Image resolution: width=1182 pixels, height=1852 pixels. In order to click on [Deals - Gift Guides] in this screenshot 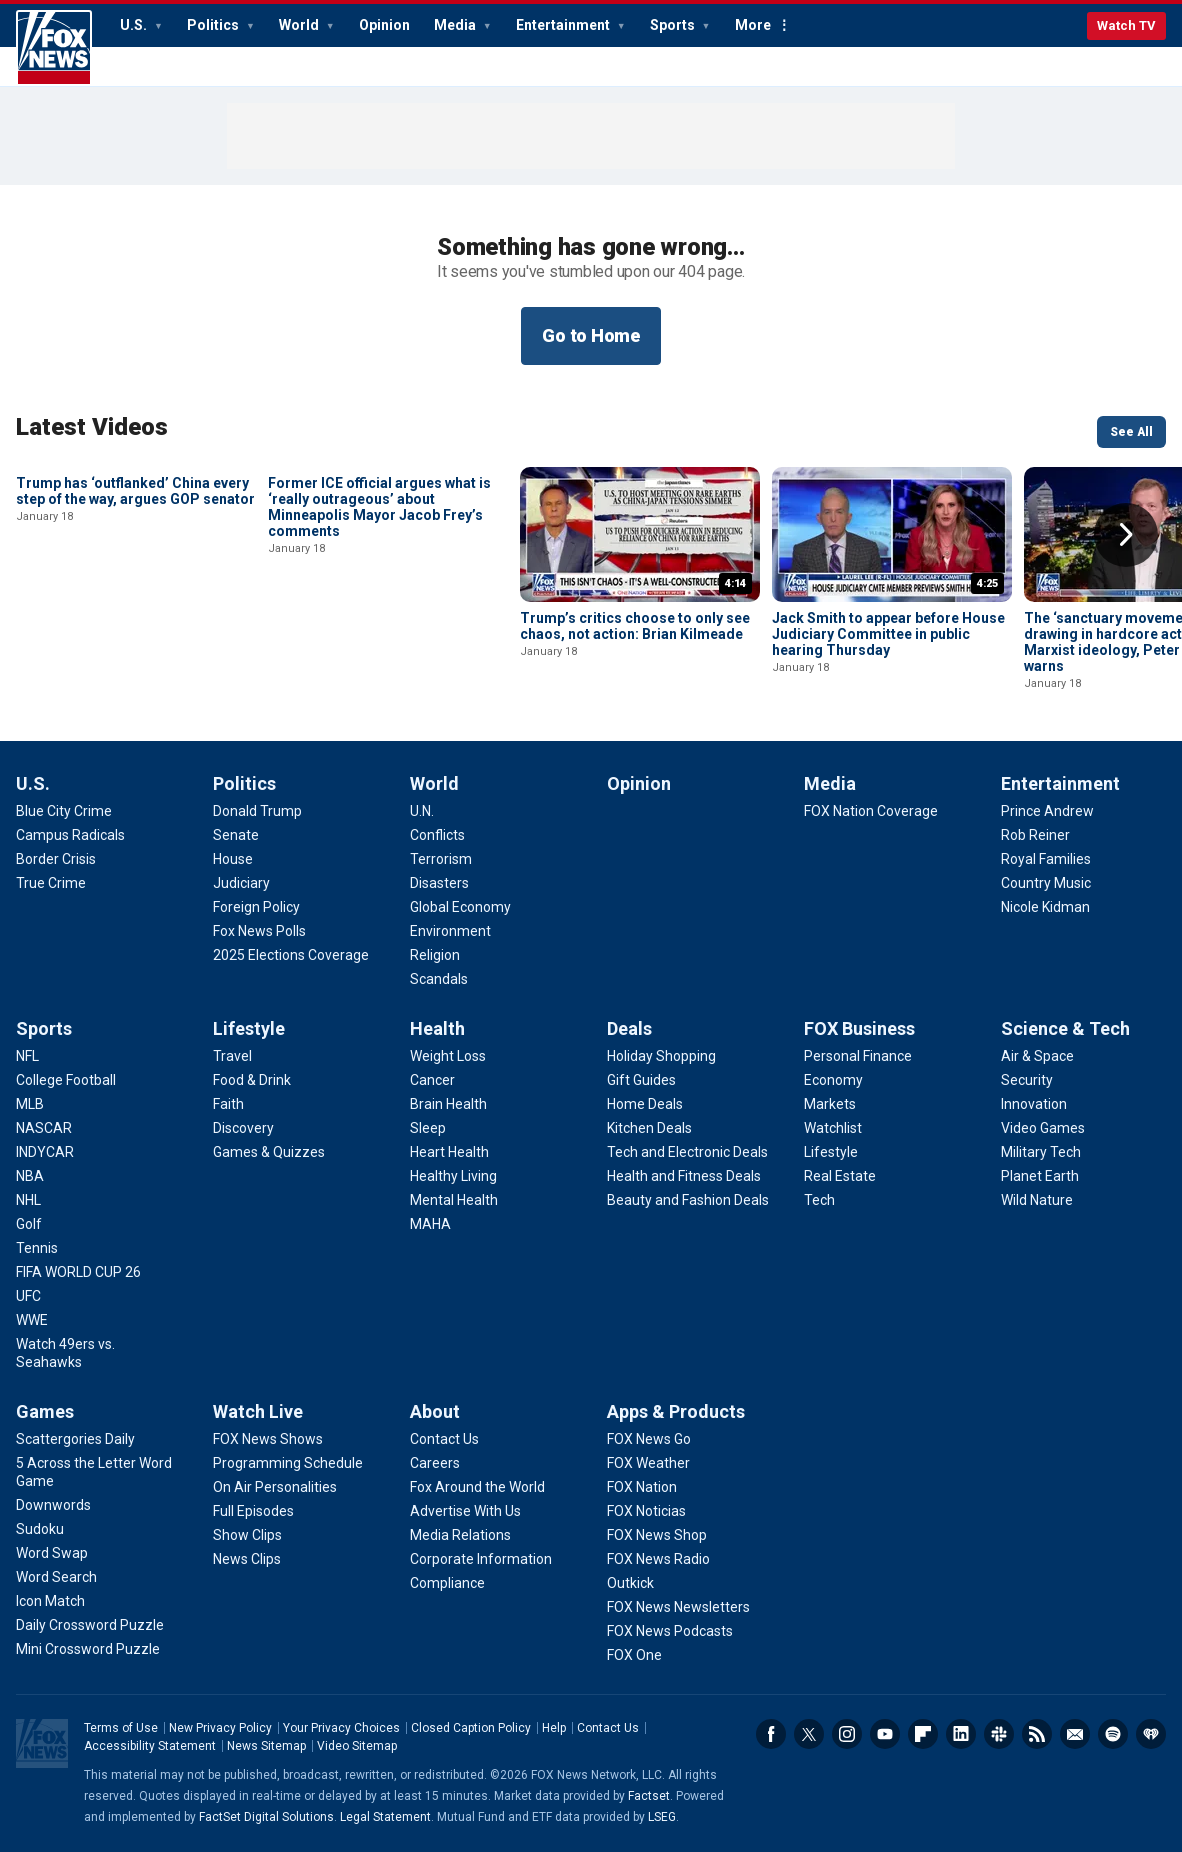, I will do `click(641, 1080)`.